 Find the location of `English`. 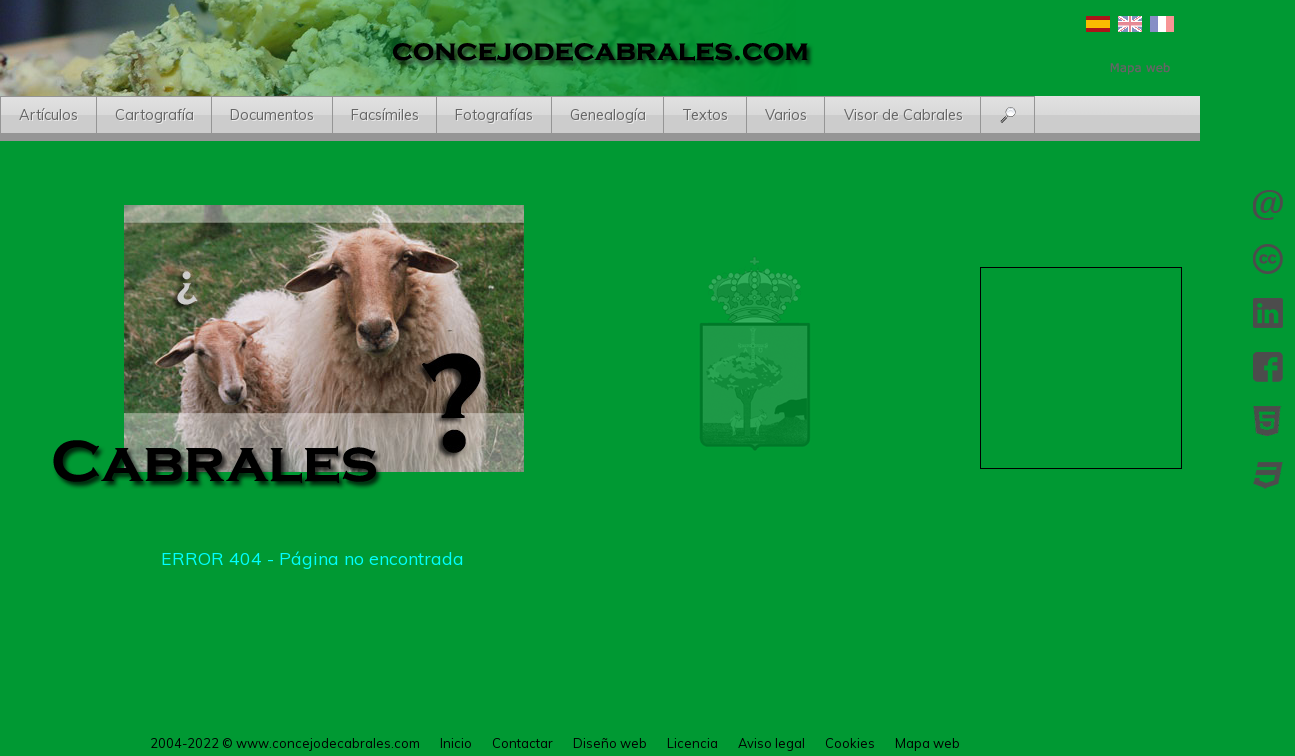

English is located at coordinates (1130, 24).